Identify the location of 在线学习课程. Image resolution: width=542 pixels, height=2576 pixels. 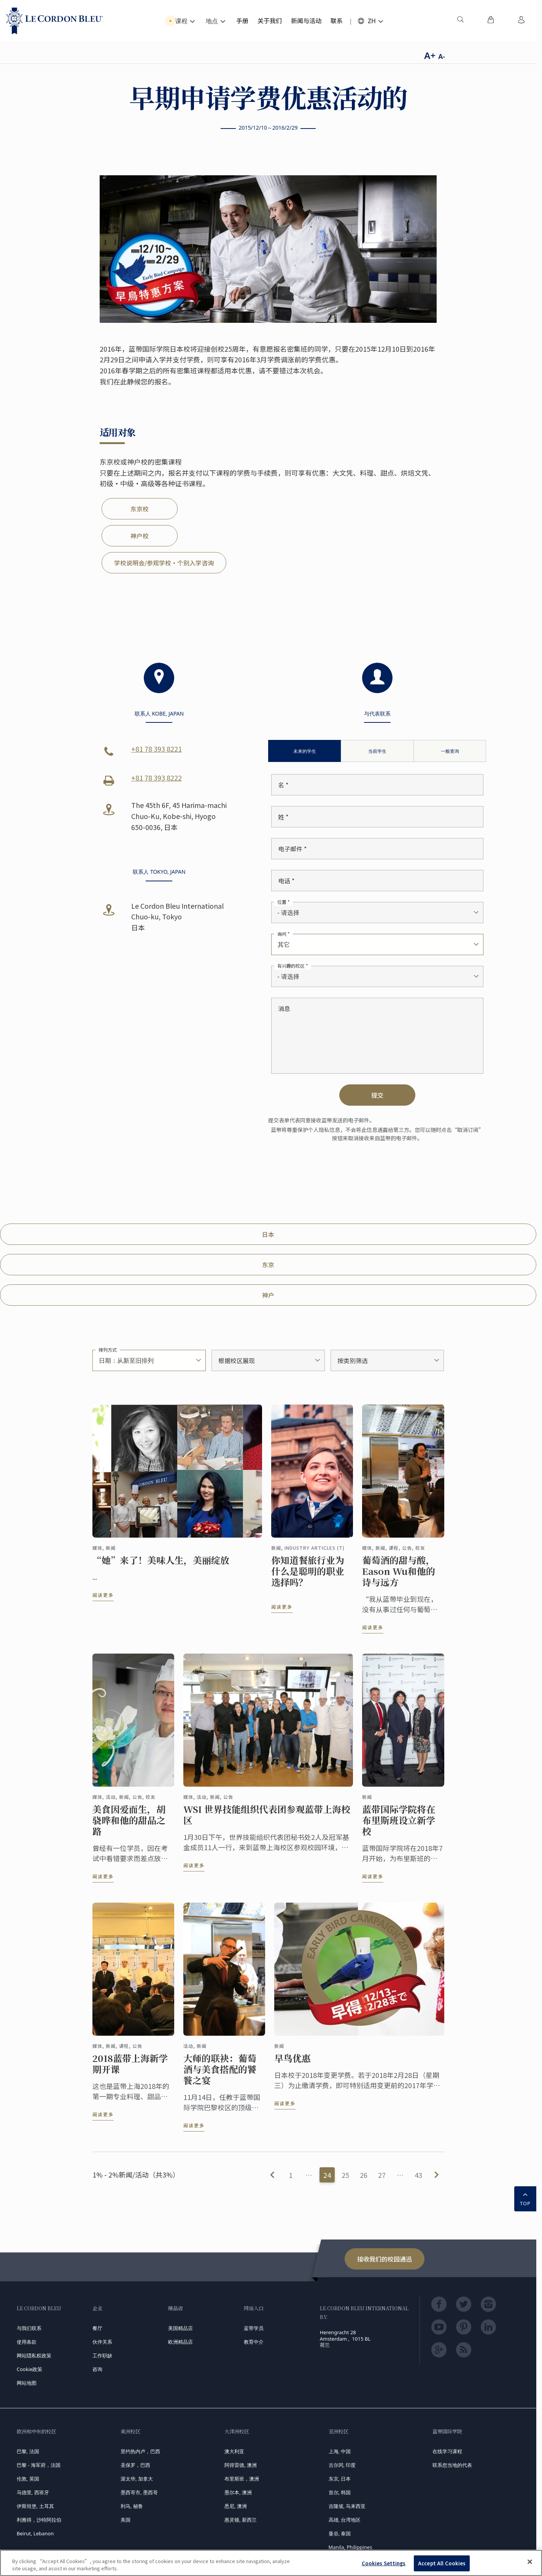
(447, 2451).